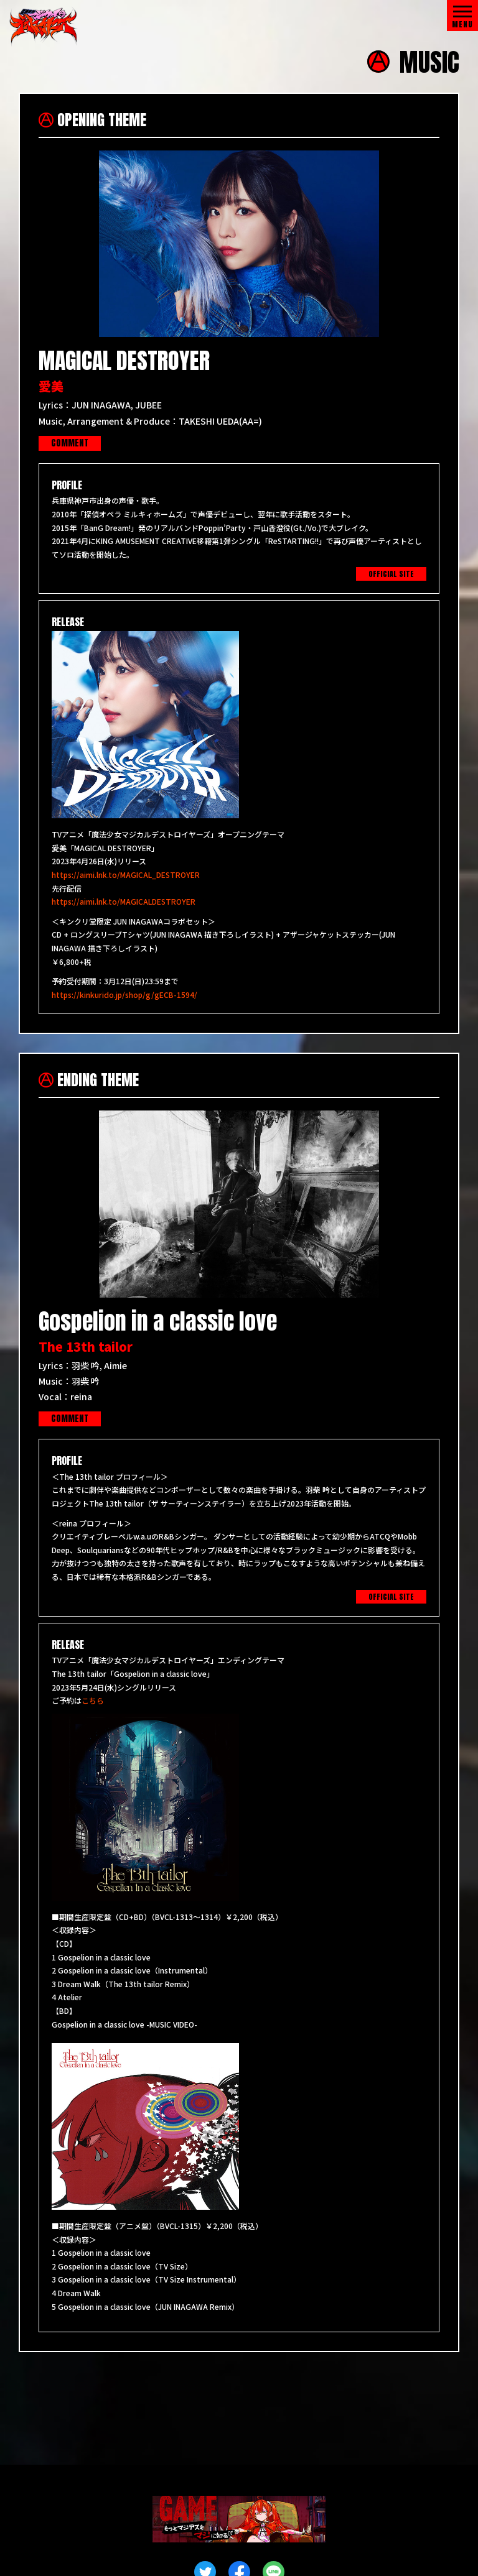 The height and width of the screenshot is (2576, 478). Describe the element at coordinates (69, 443) in the screenshot. I see `COMMENT` at that location.